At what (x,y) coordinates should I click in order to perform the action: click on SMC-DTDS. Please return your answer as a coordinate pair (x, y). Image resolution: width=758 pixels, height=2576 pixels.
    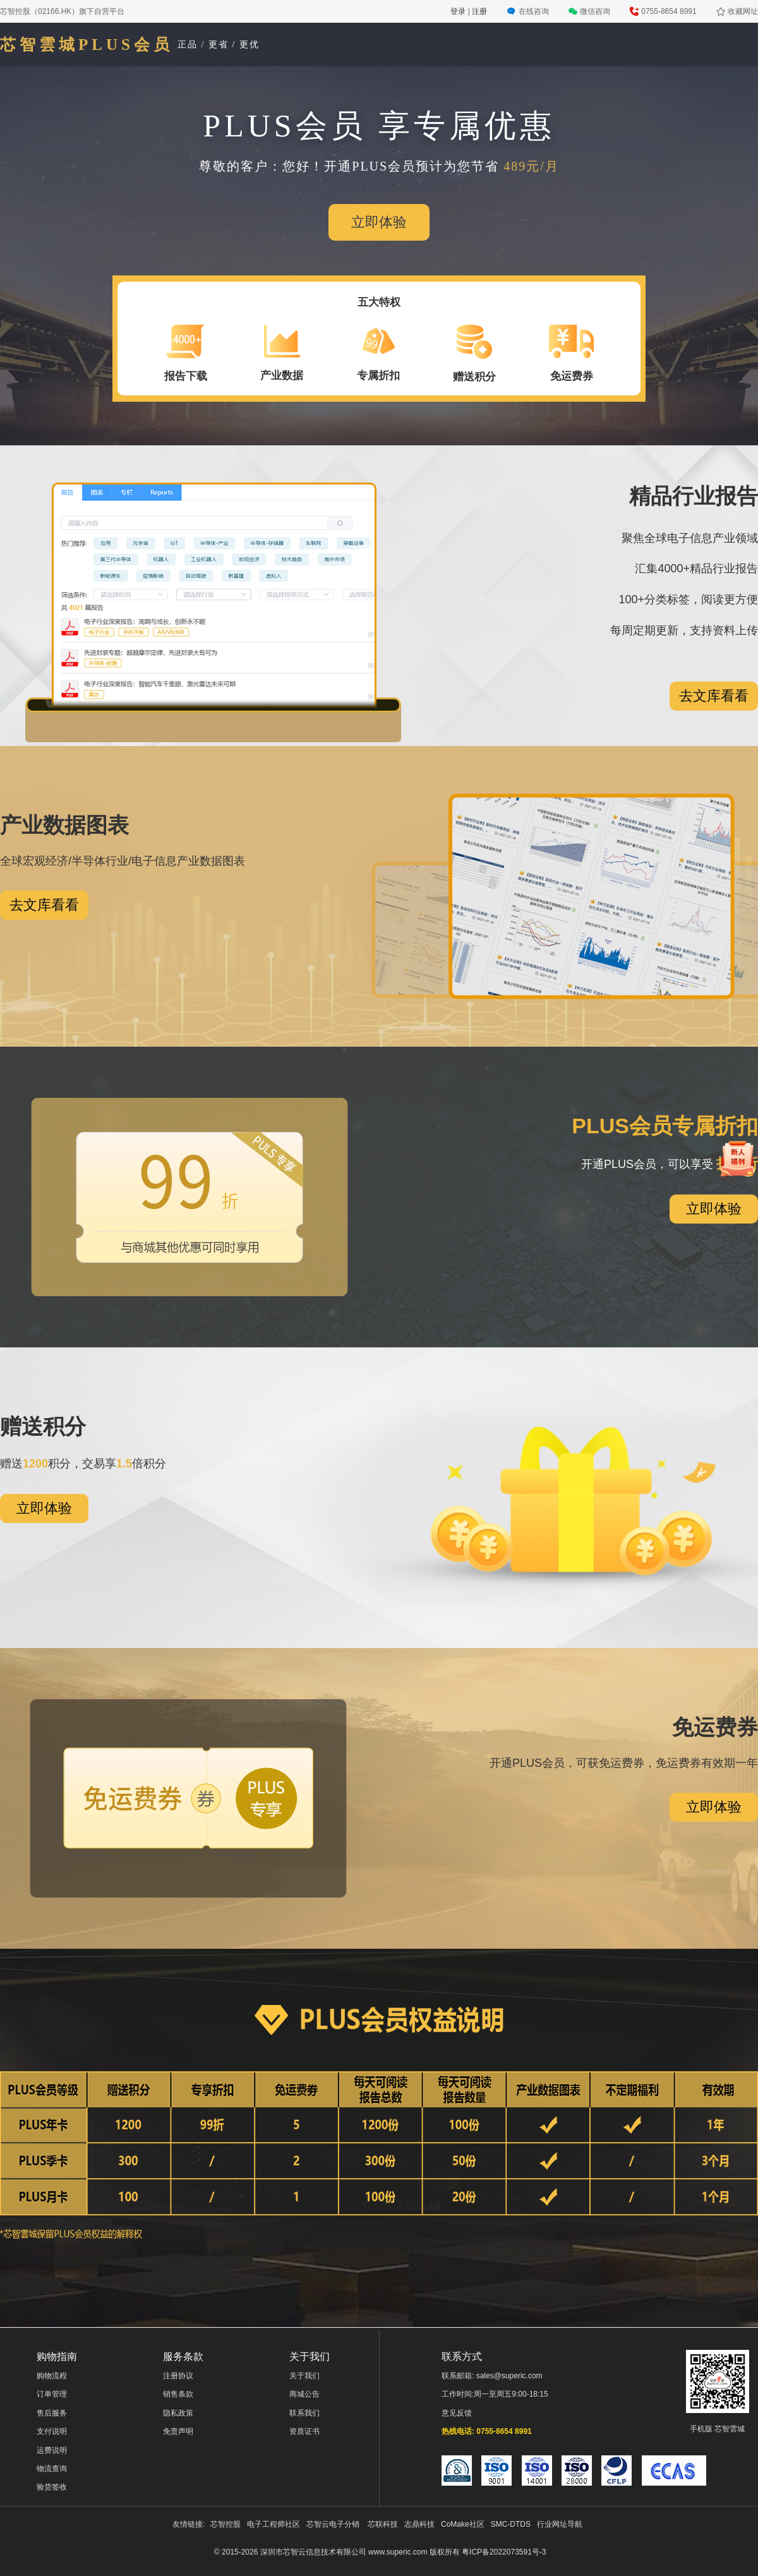
    Looking at the image, I should click on (511, 2524).